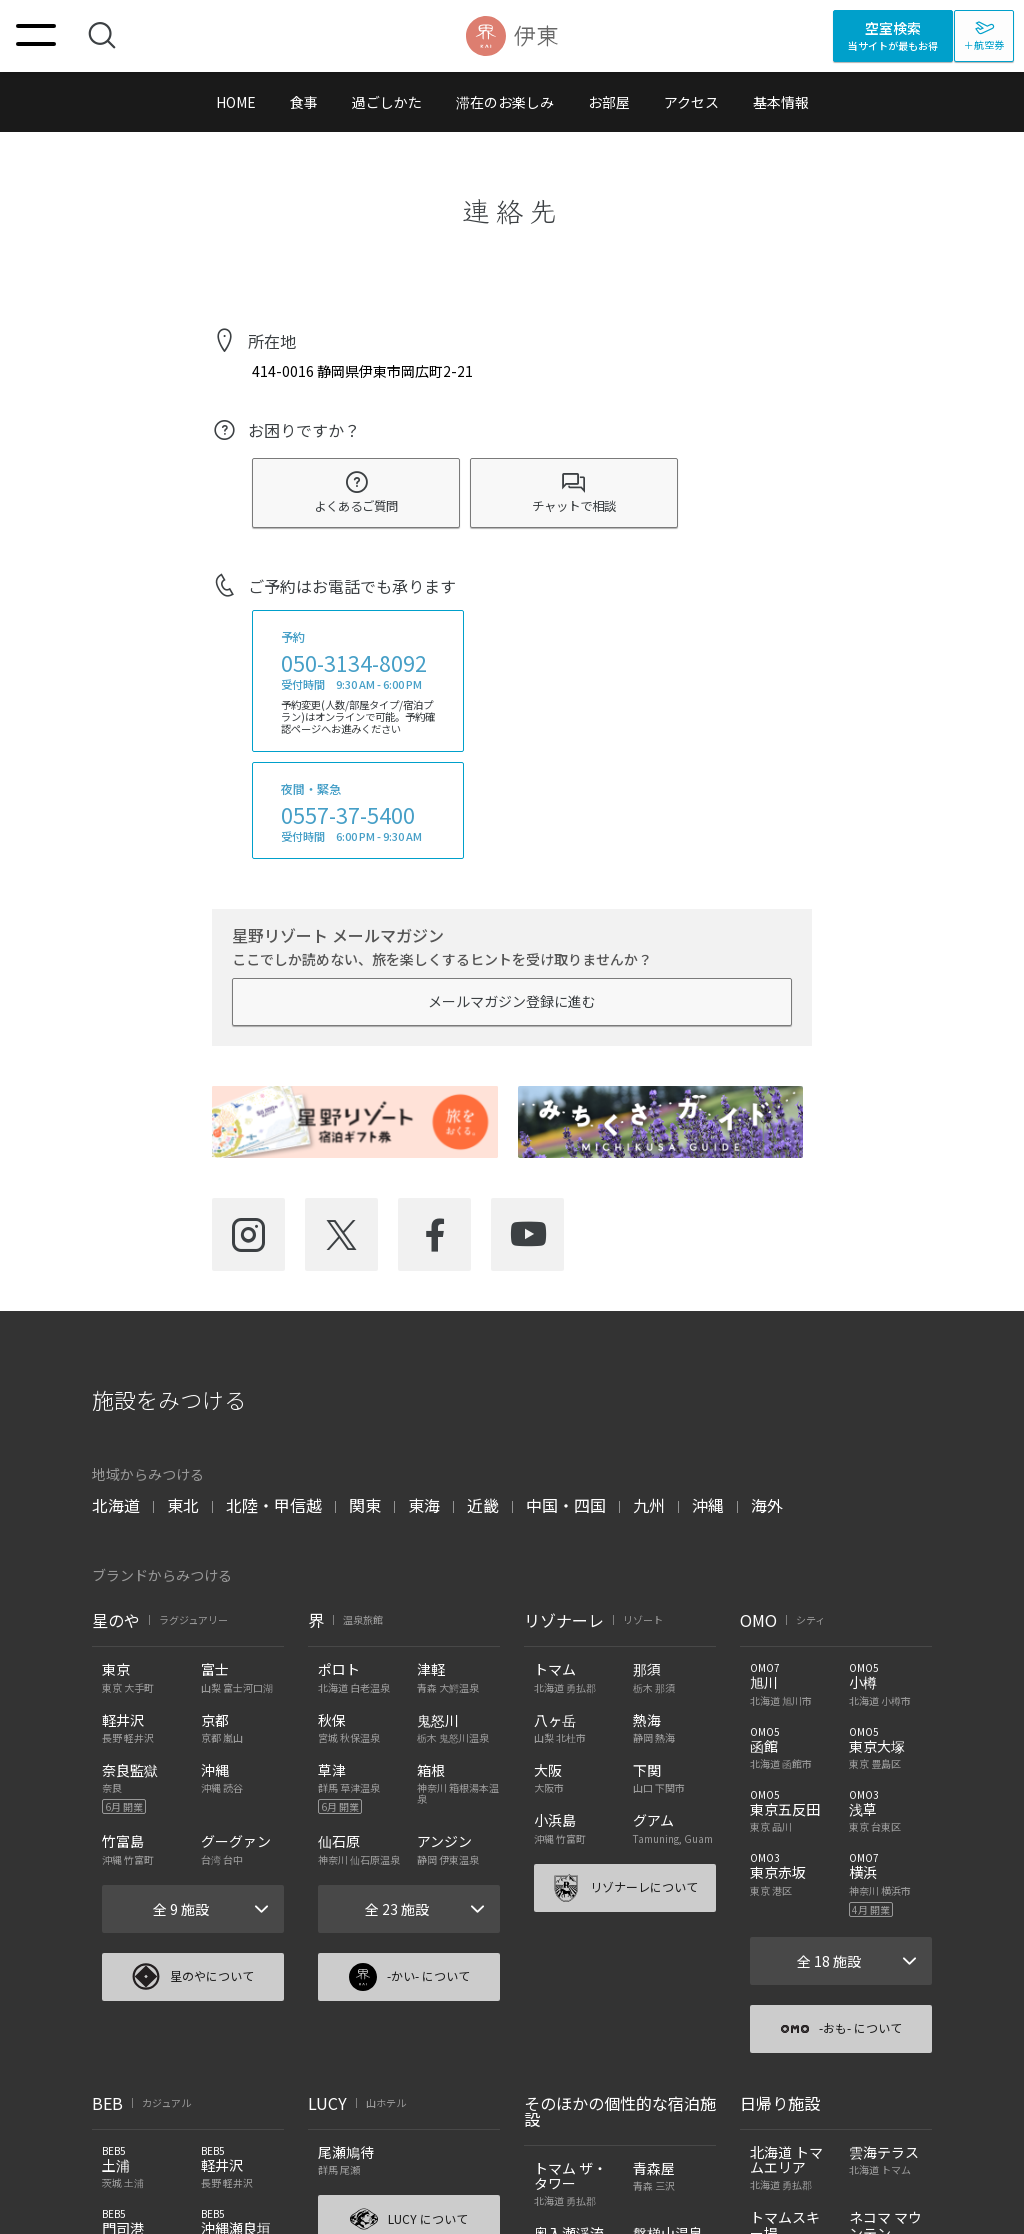 This screenshot has height=2234, width=1024. Describe the element at coordinates (505, 102) in the screenshot. I see `滞在のお楽しみ` at that location.